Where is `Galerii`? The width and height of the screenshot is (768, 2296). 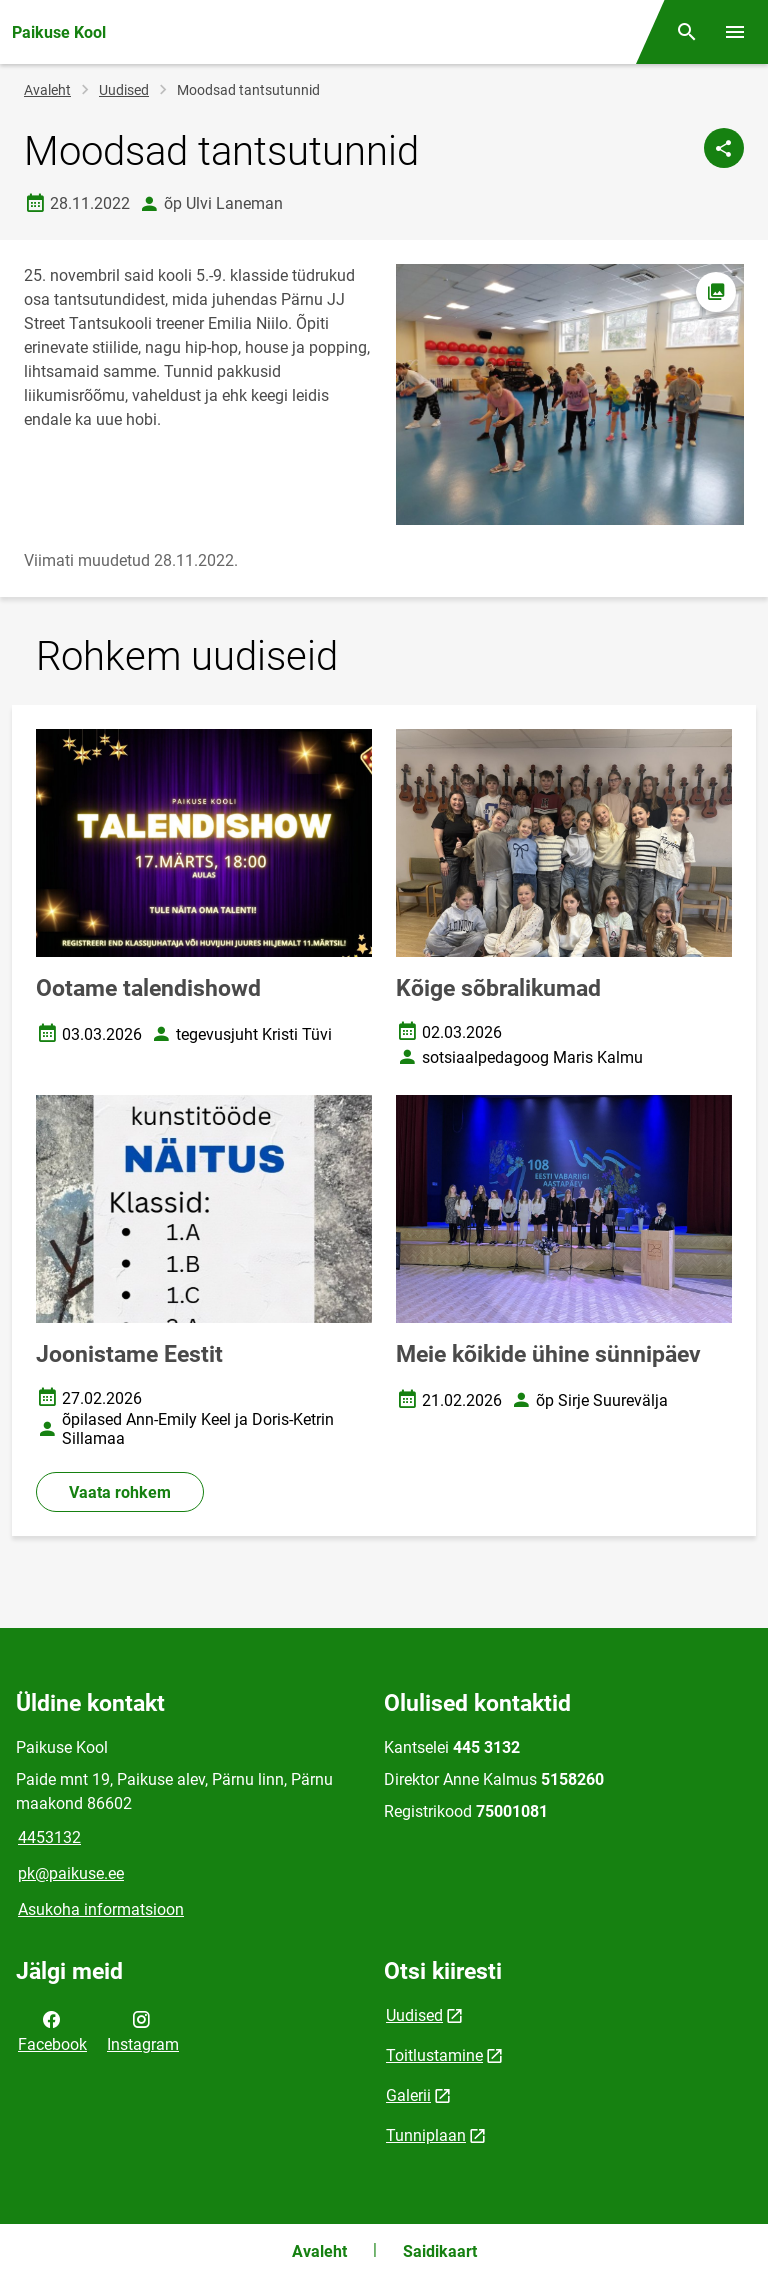 Galerii is located at coordinates (408, 2095).